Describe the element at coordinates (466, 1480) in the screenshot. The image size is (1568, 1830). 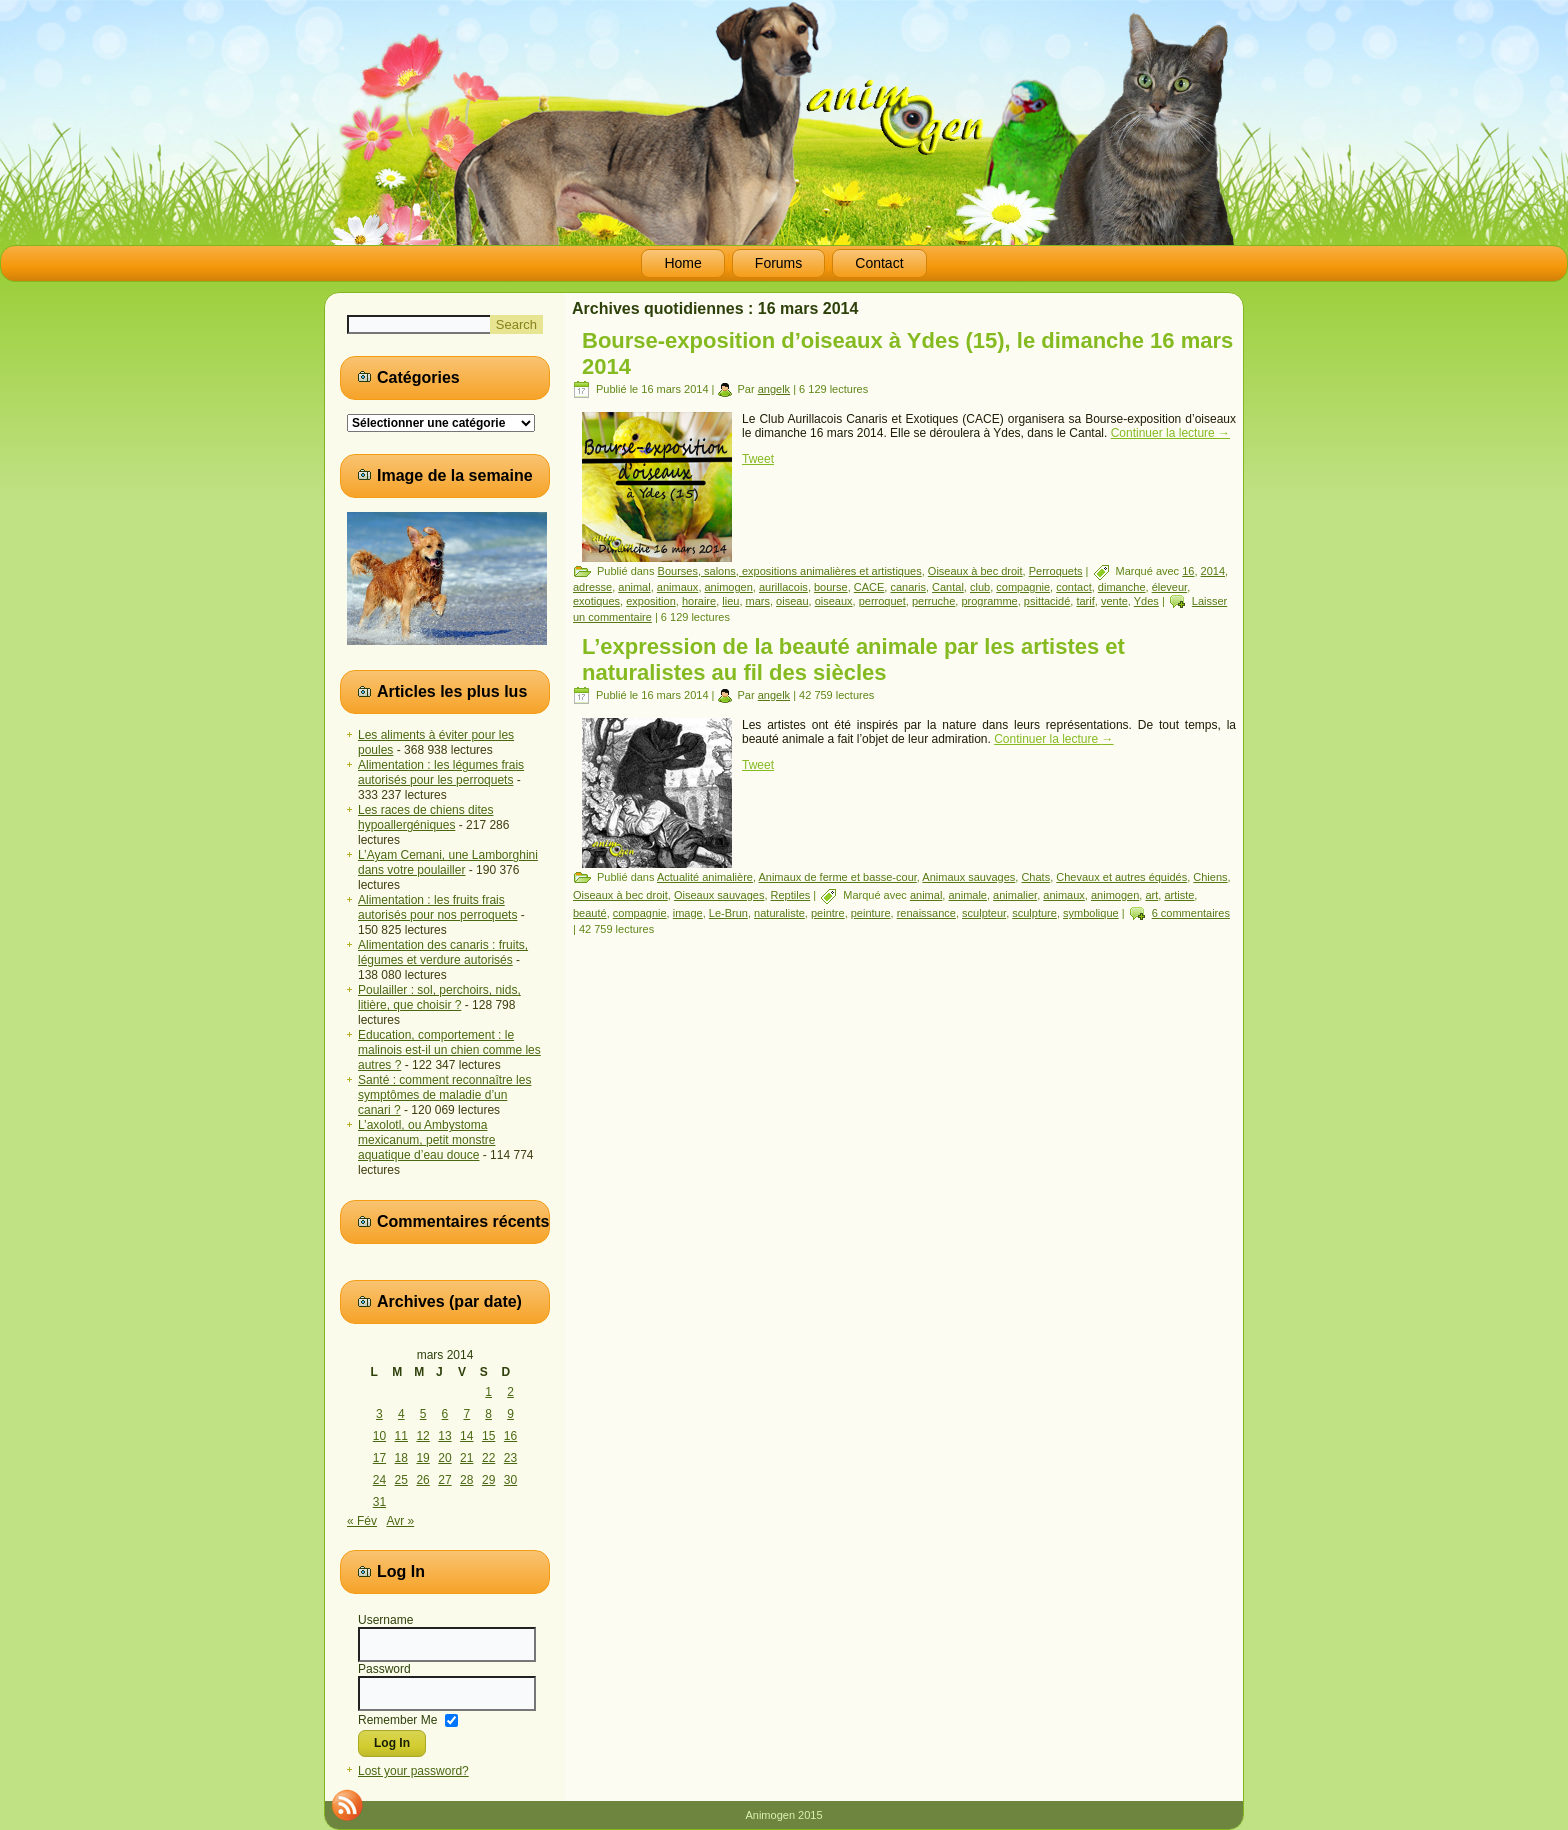
I see `28 [Publications publiées sur 28 March 2014]` at that location.